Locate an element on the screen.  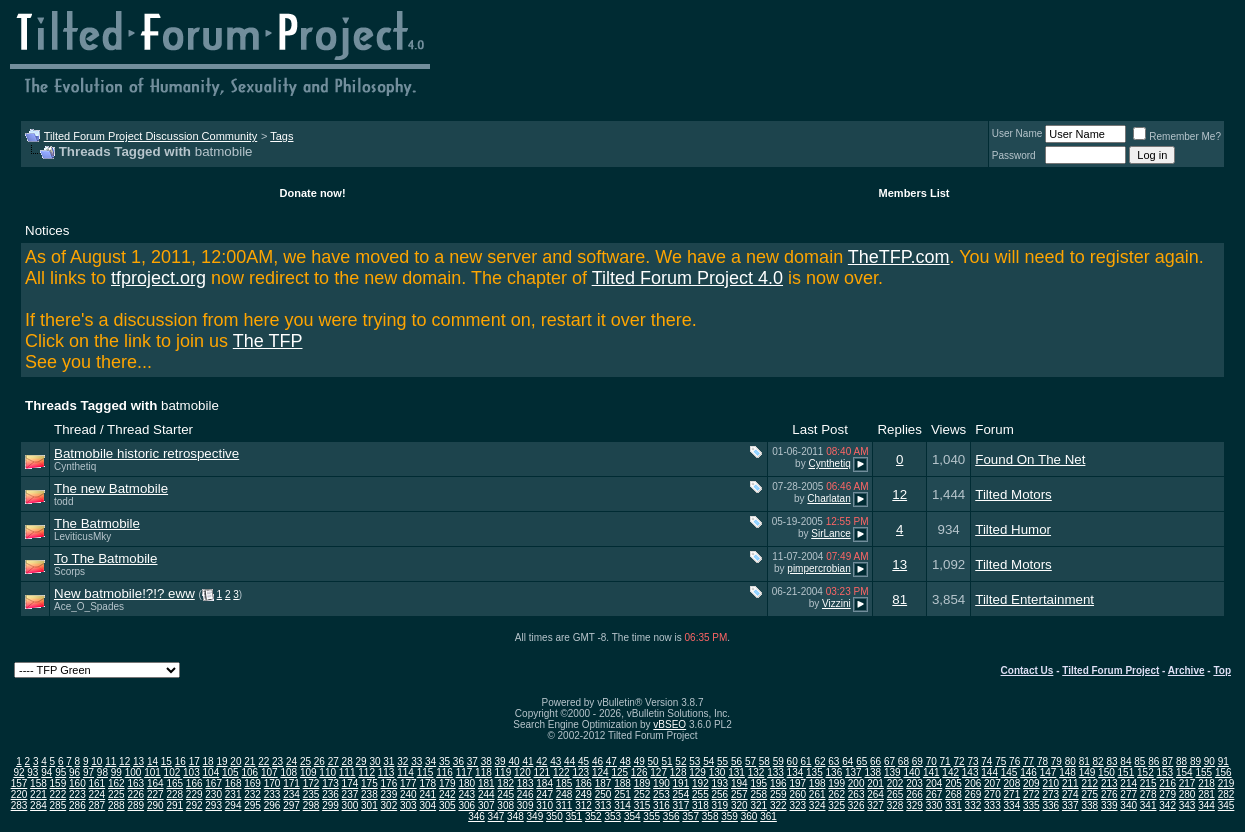
341 is located at coordinates (1148, 805).